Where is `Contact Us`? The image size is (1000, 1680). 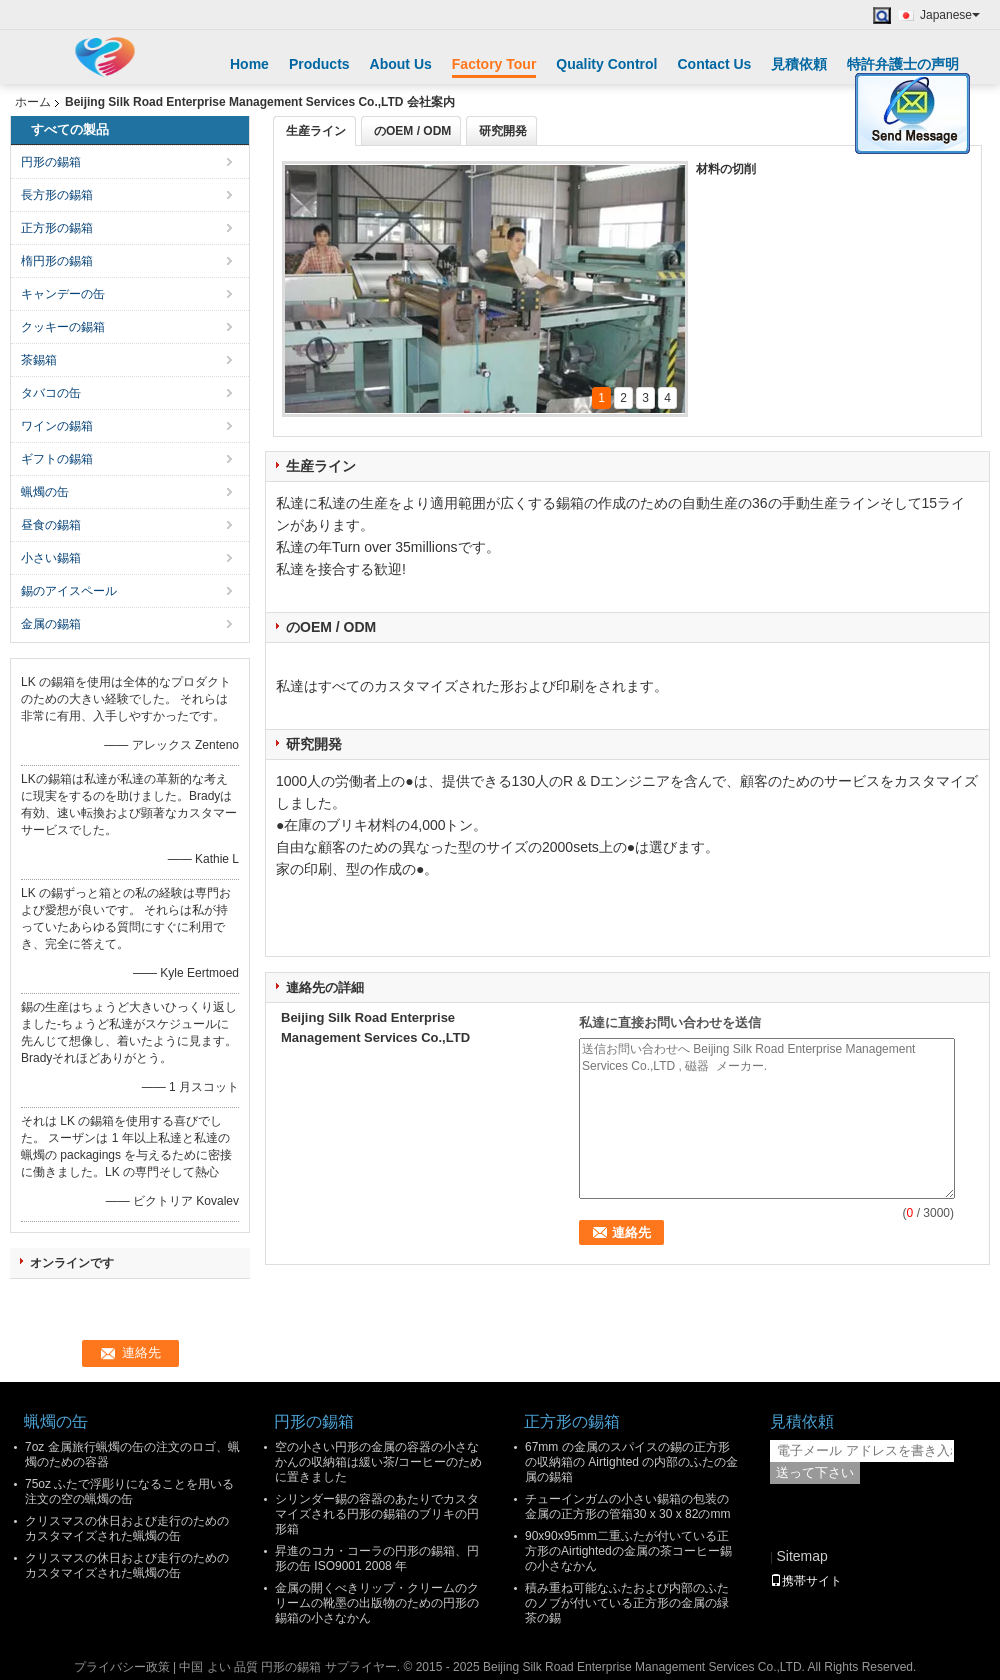
Contact Us is located at coordinates (714, 64).